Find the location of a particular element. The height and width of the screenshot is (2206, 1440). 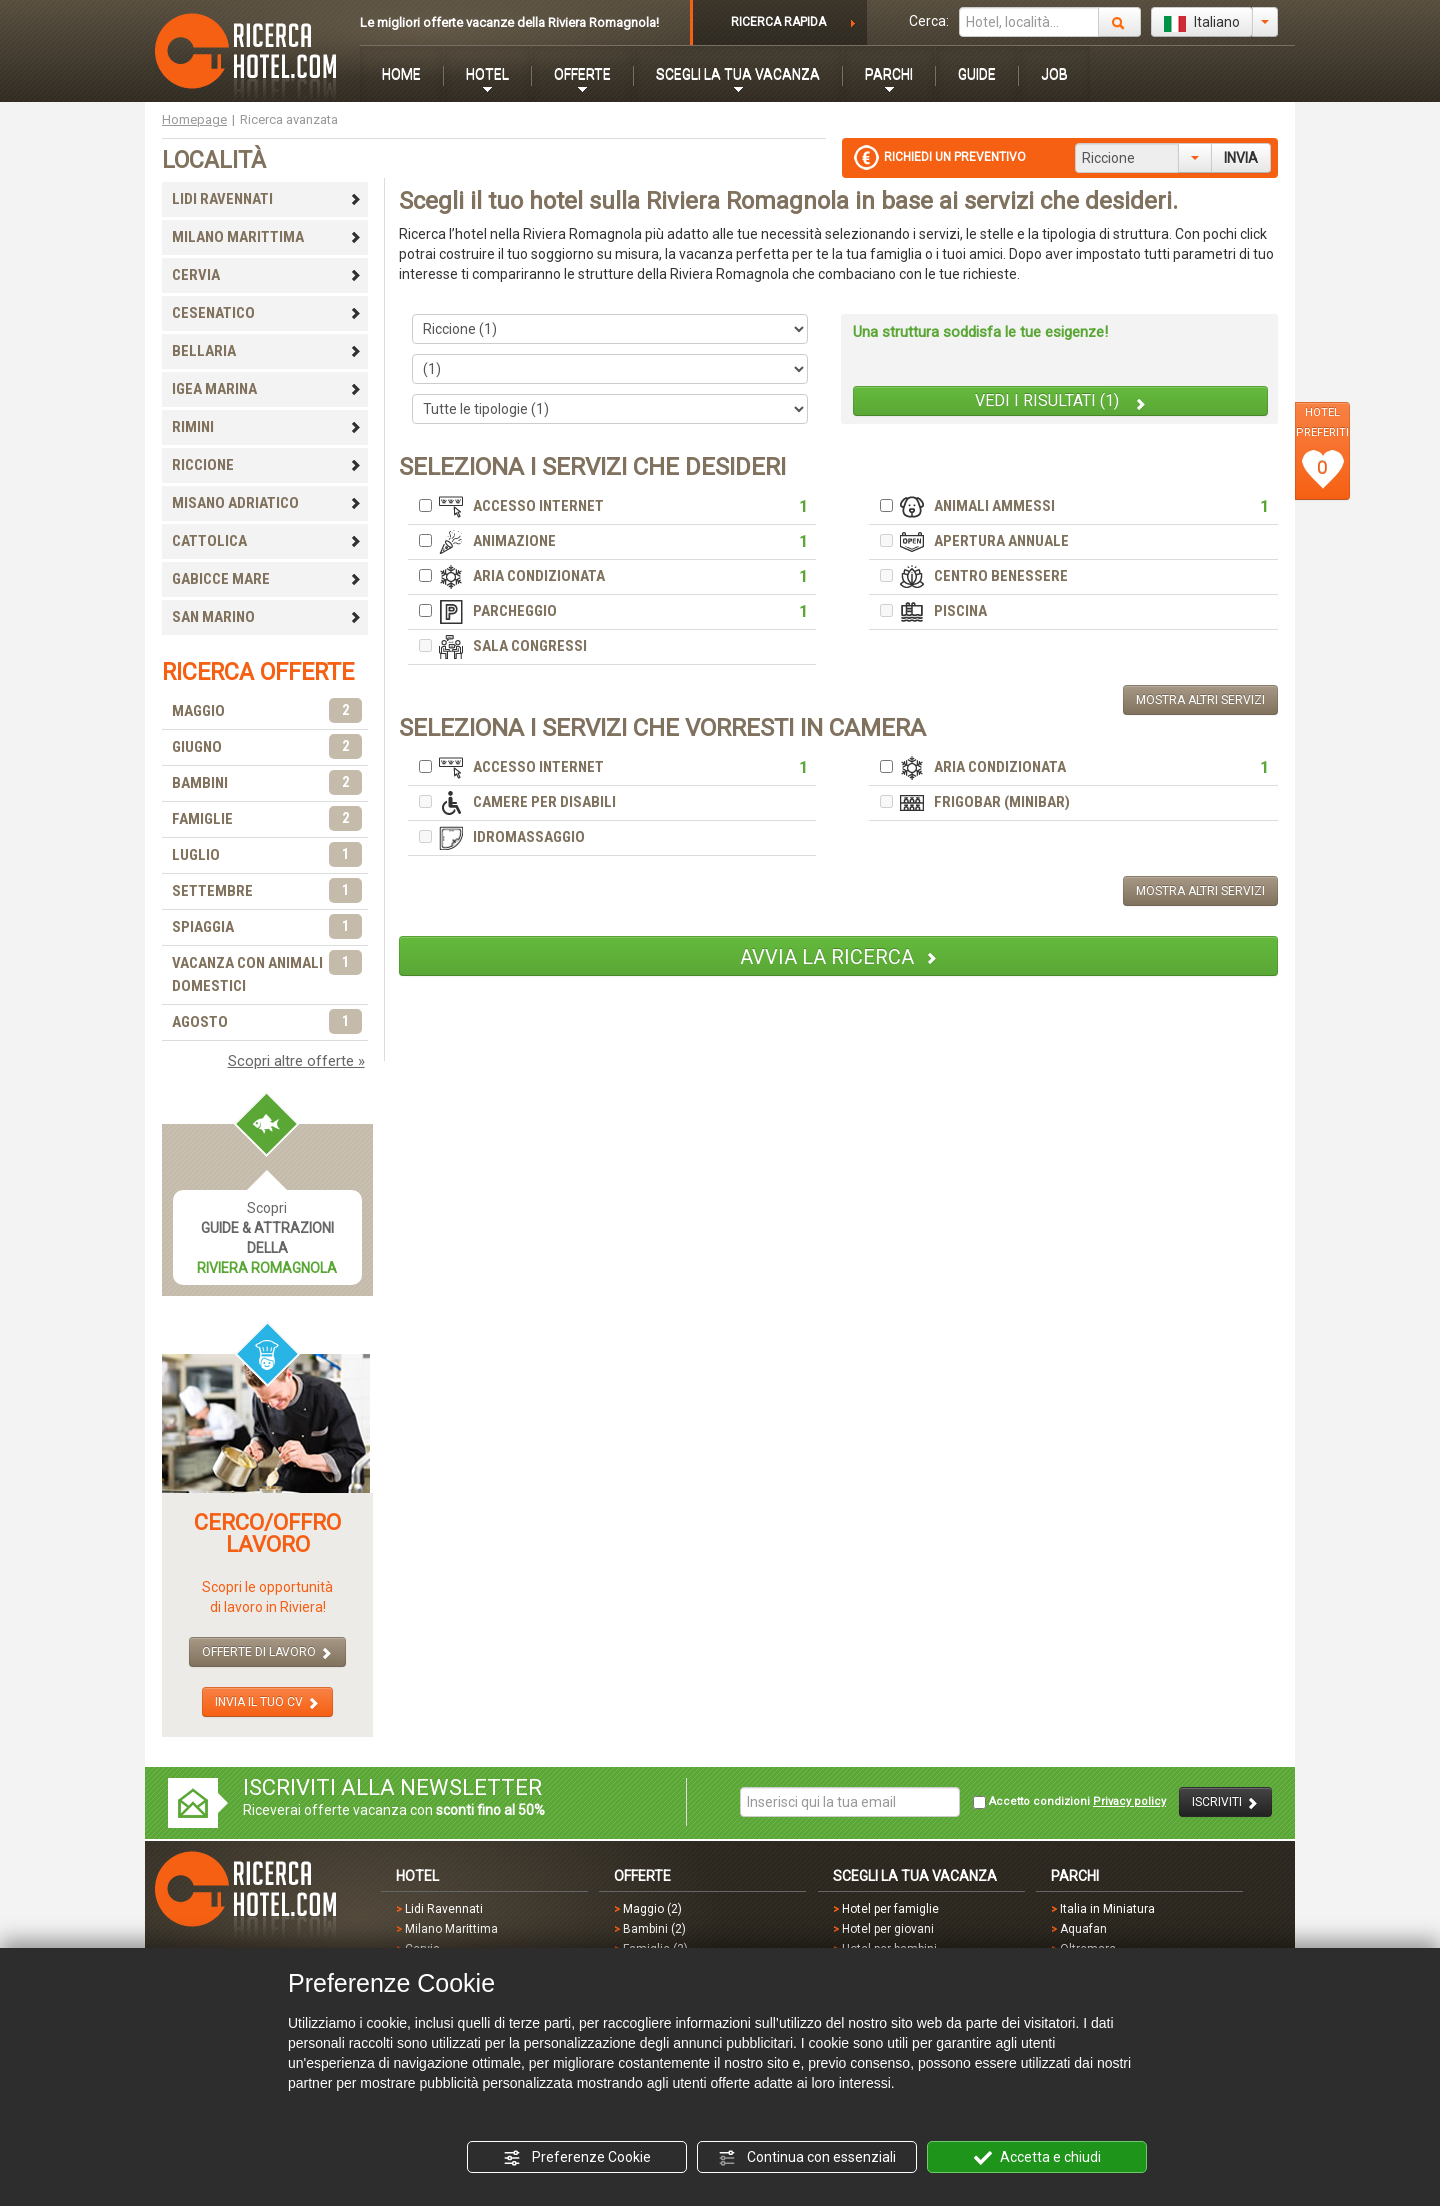

INVIA is located at coordinates (1241, 158).